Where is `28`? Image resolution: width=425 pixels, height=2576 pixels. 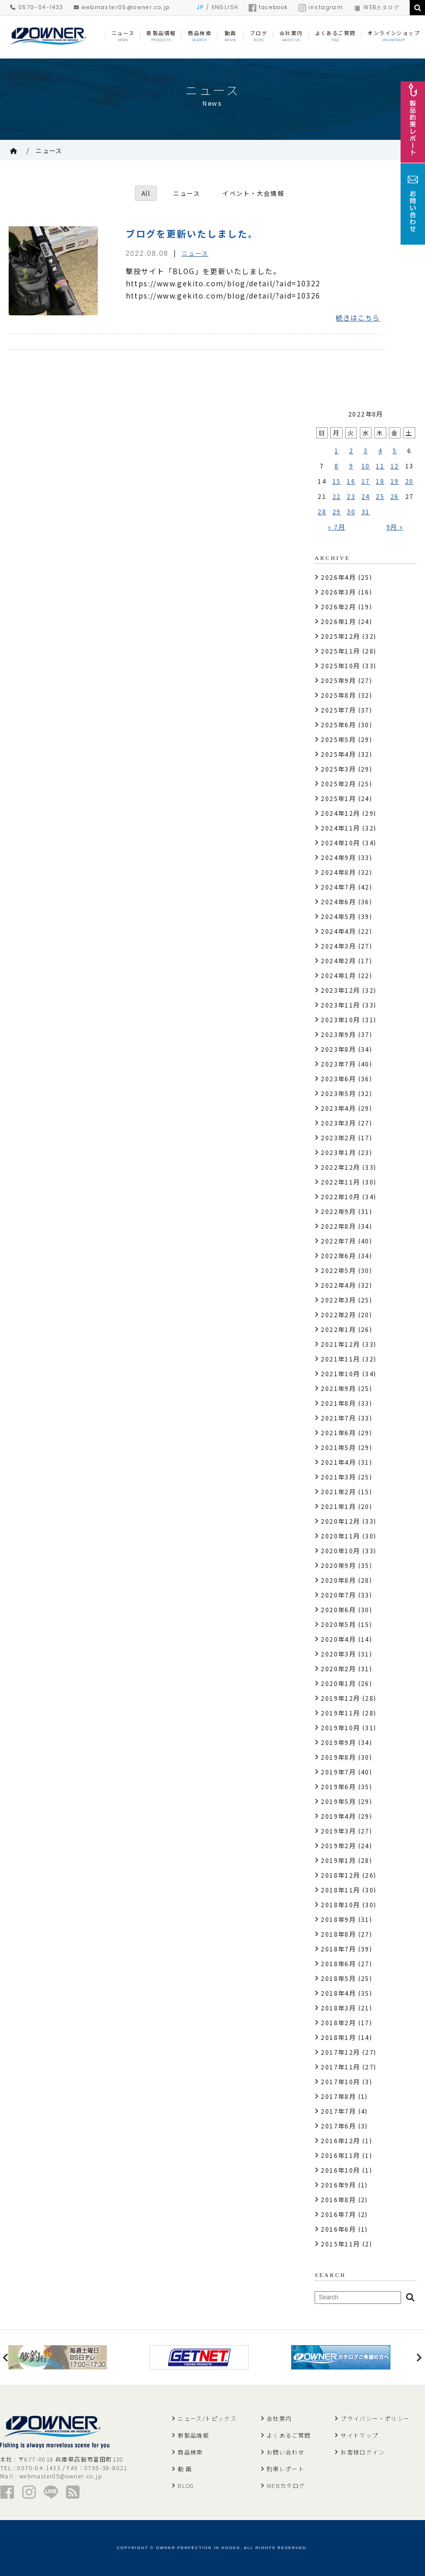 28 is located at coordinates (322, 511).